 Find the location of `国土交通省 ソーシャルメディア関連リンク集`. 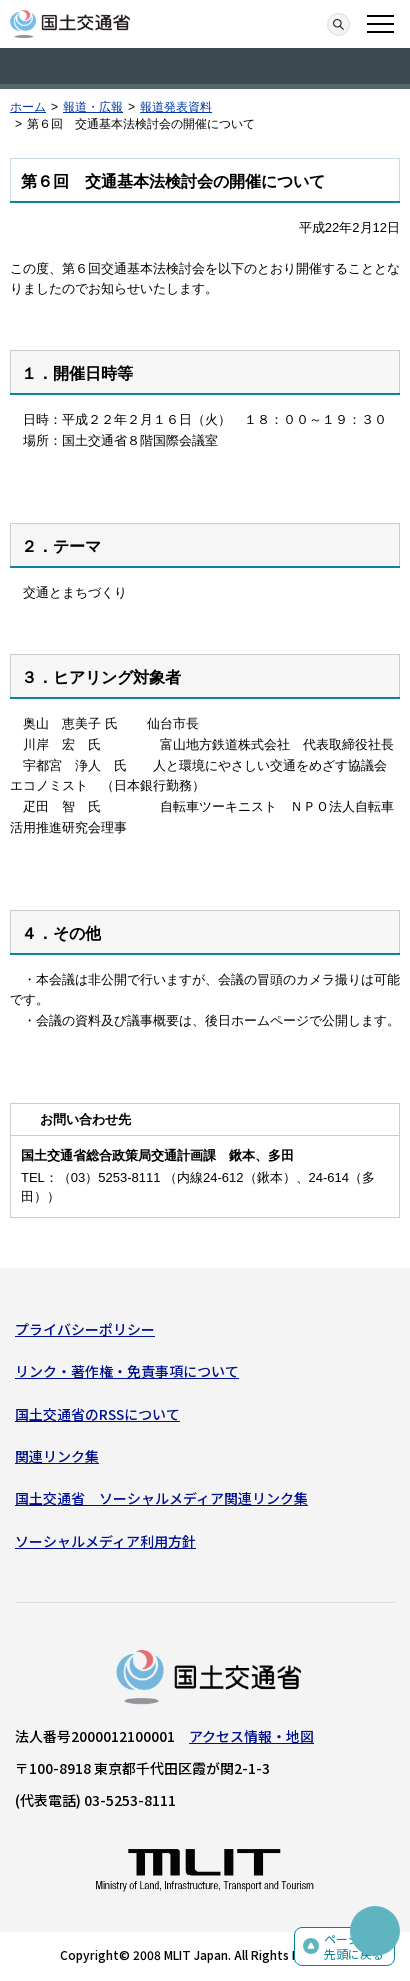

国土交通省 ソーシャルメディア関連リンク集 is located at coordinates (161, 1498).